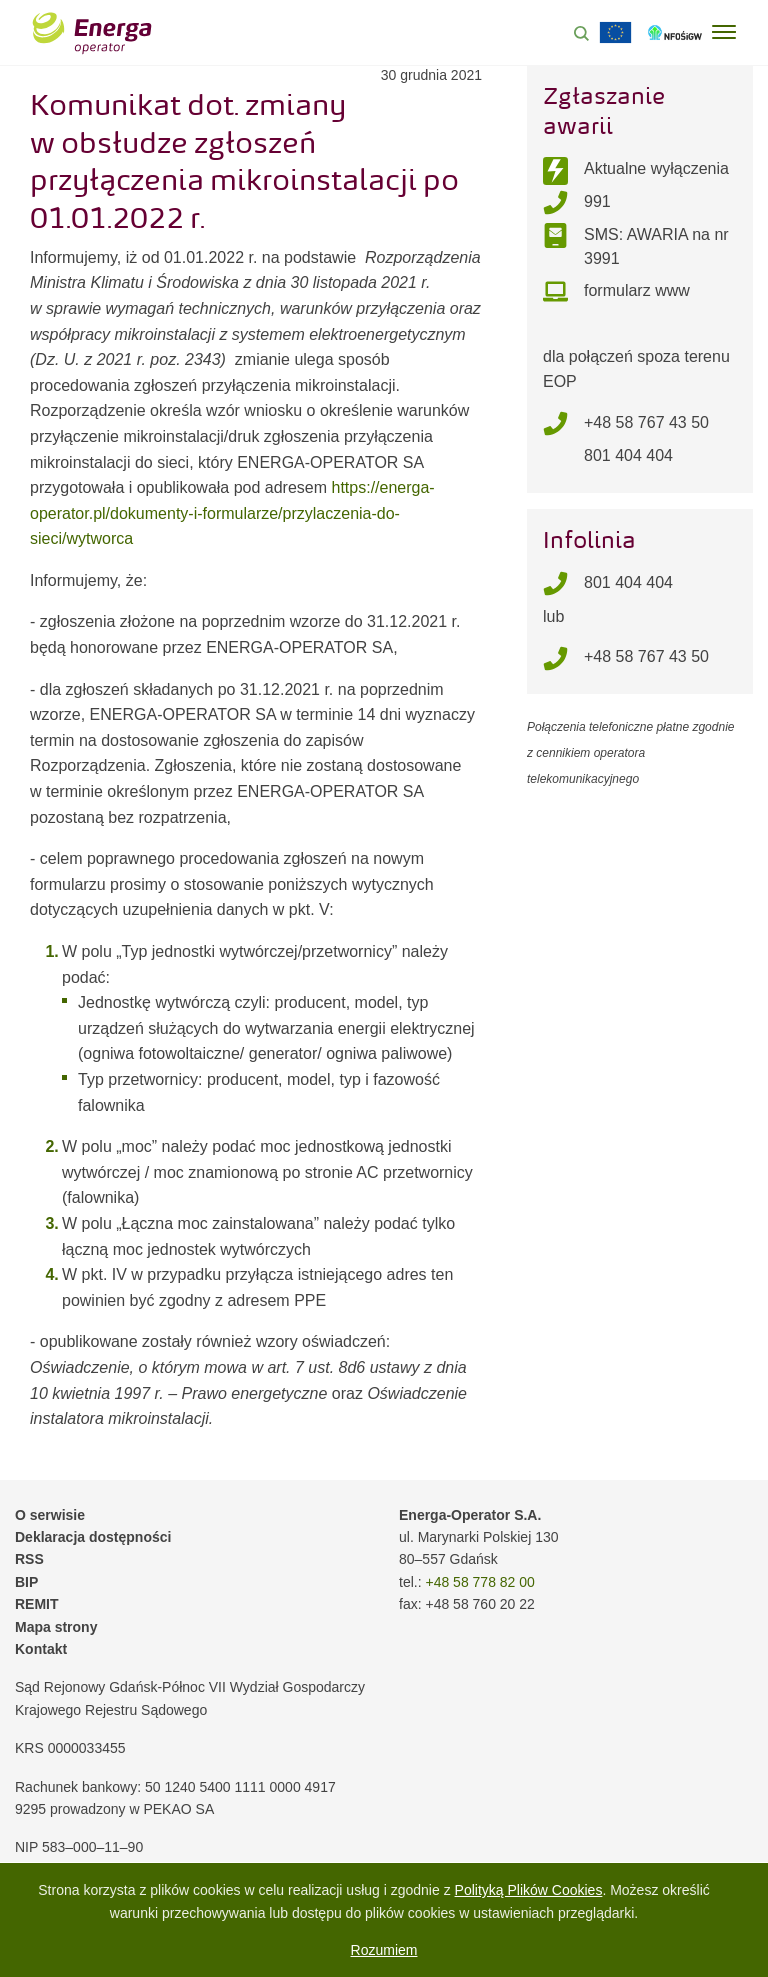 This screenshot has height=1977, width=768. What do you see at coordinates (26, 1582) in the screenshot?
I see `BIP` at bounding box center [26, 1582].